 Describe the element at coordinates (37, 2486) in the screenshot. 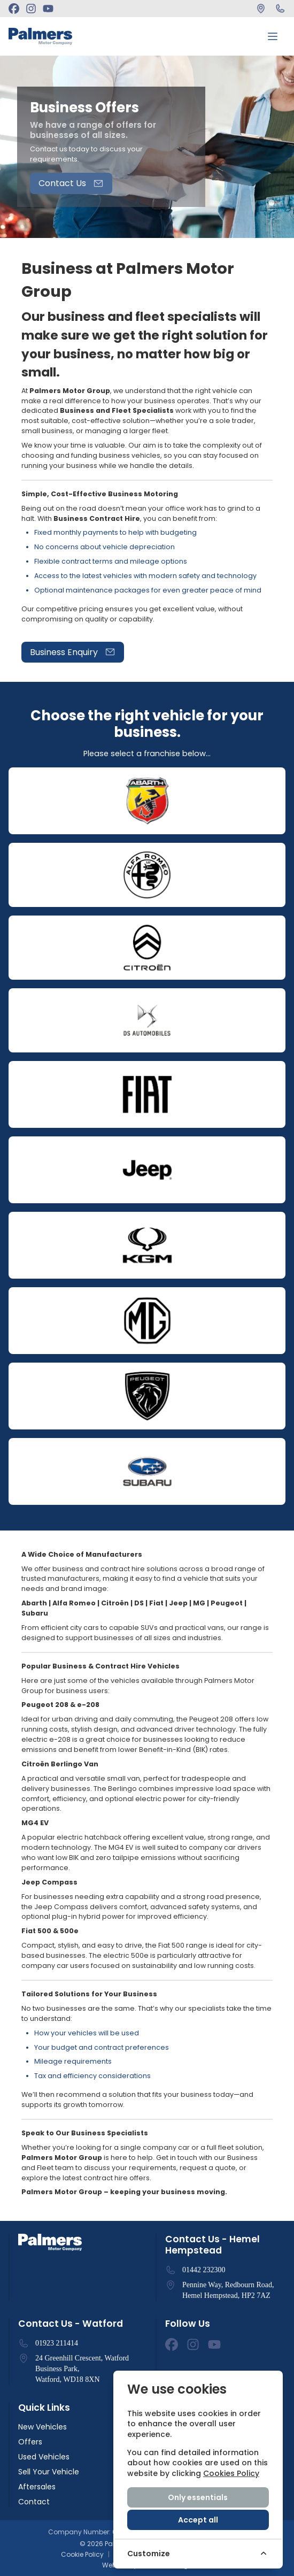

I see `Aftersales` at that location.